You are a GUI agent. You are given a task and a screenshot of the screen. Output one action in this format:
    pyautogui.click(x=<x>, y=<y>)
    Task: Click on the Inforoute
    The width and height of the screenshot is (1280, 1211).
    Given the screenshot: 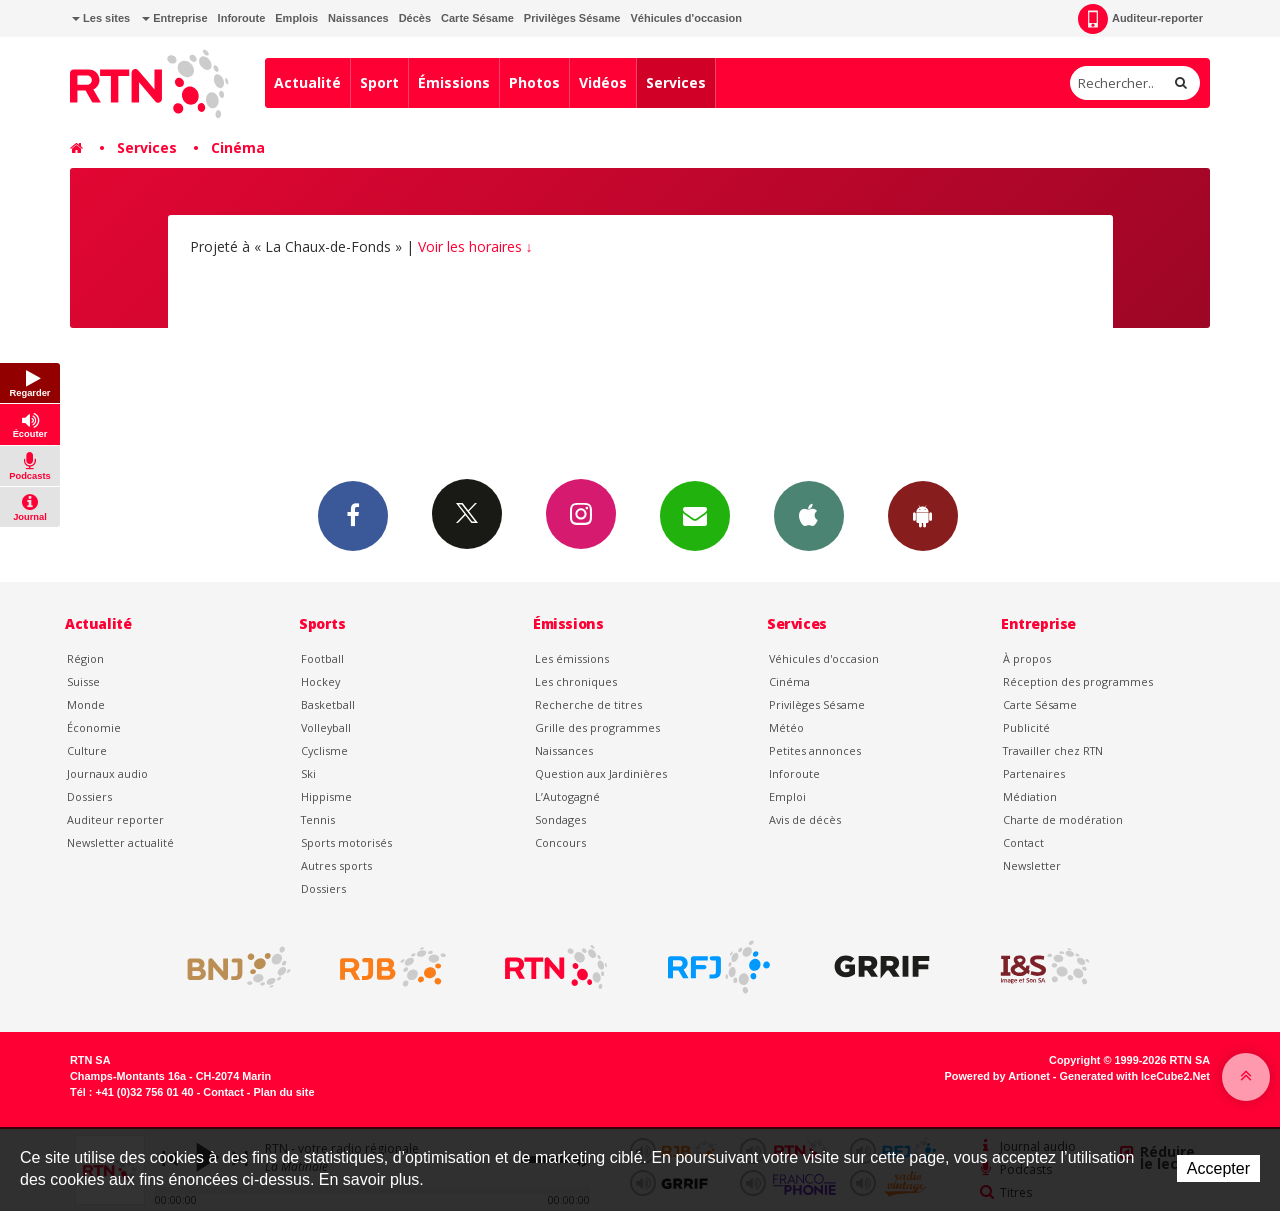 What is the action you would take?
    pyautogui.click(x=242, y=18)
    